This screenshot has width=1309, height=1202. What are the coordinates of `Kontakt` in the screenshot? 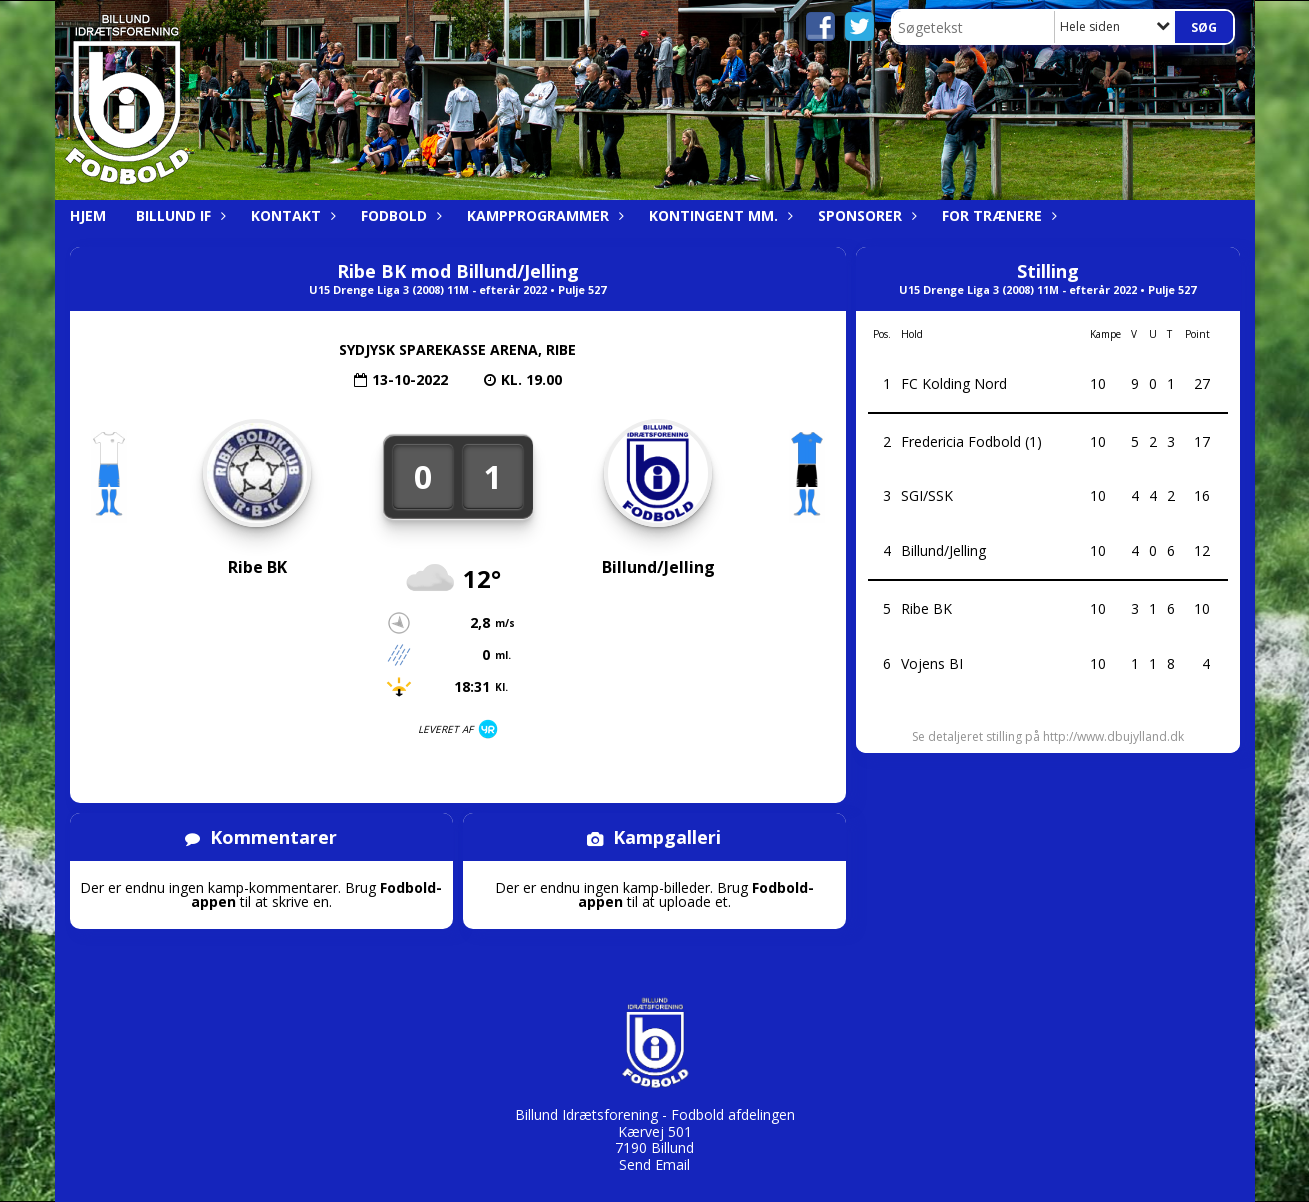 It's located at (291, 215).